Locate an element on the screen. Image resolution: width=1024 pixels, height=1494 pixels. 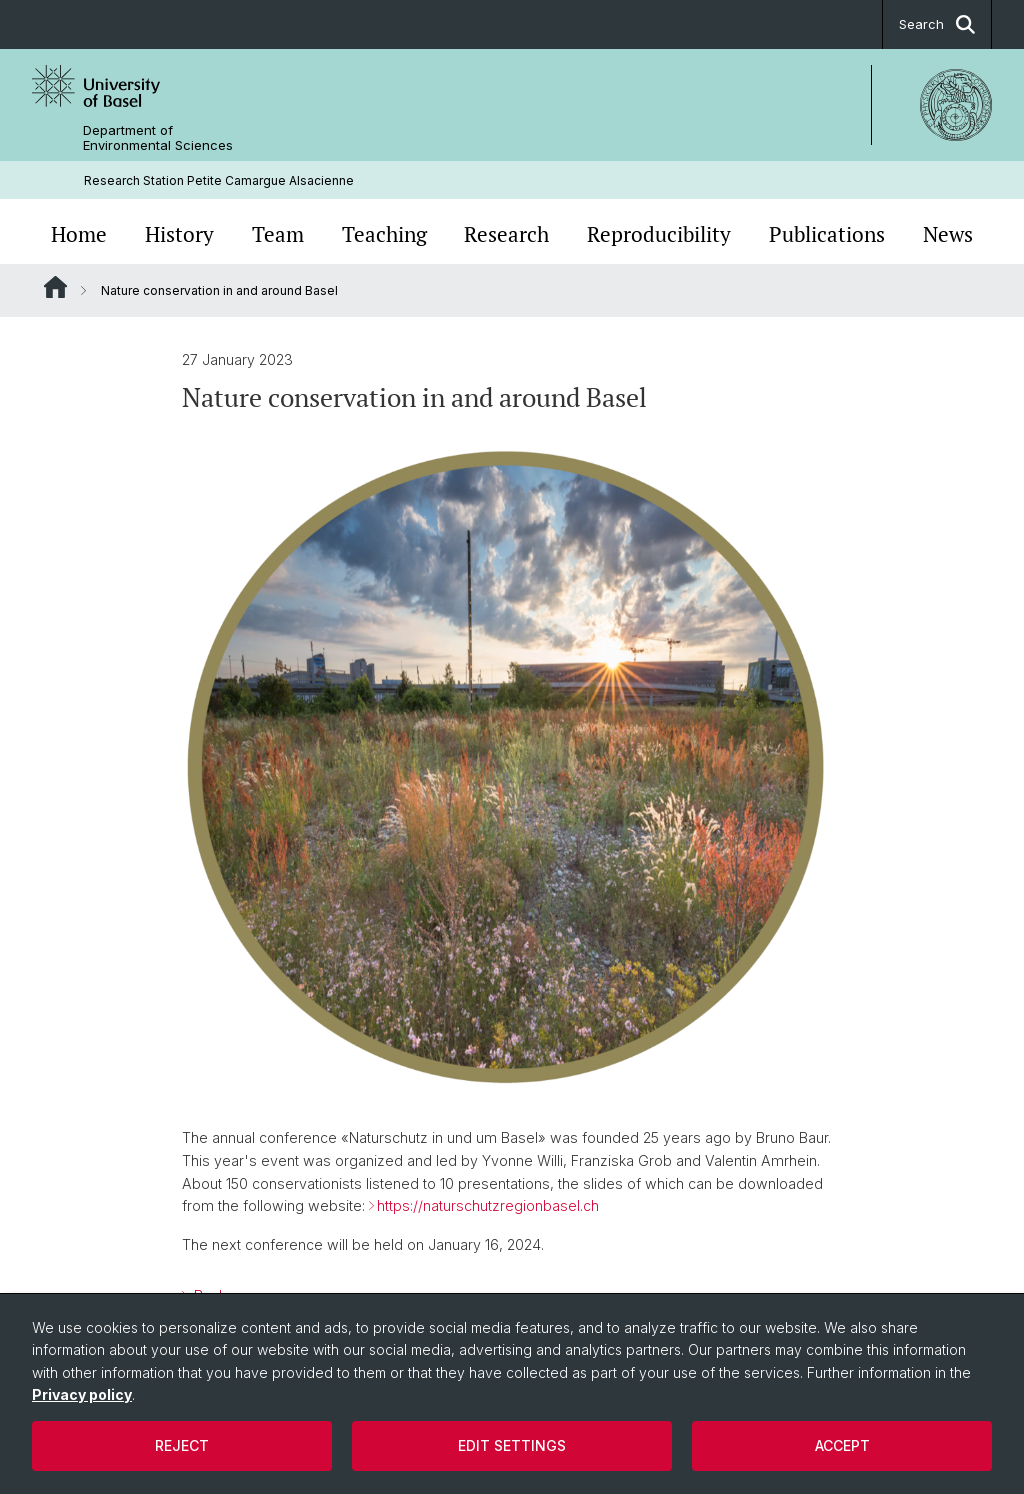
Publications is located at coordinates (827, 234).